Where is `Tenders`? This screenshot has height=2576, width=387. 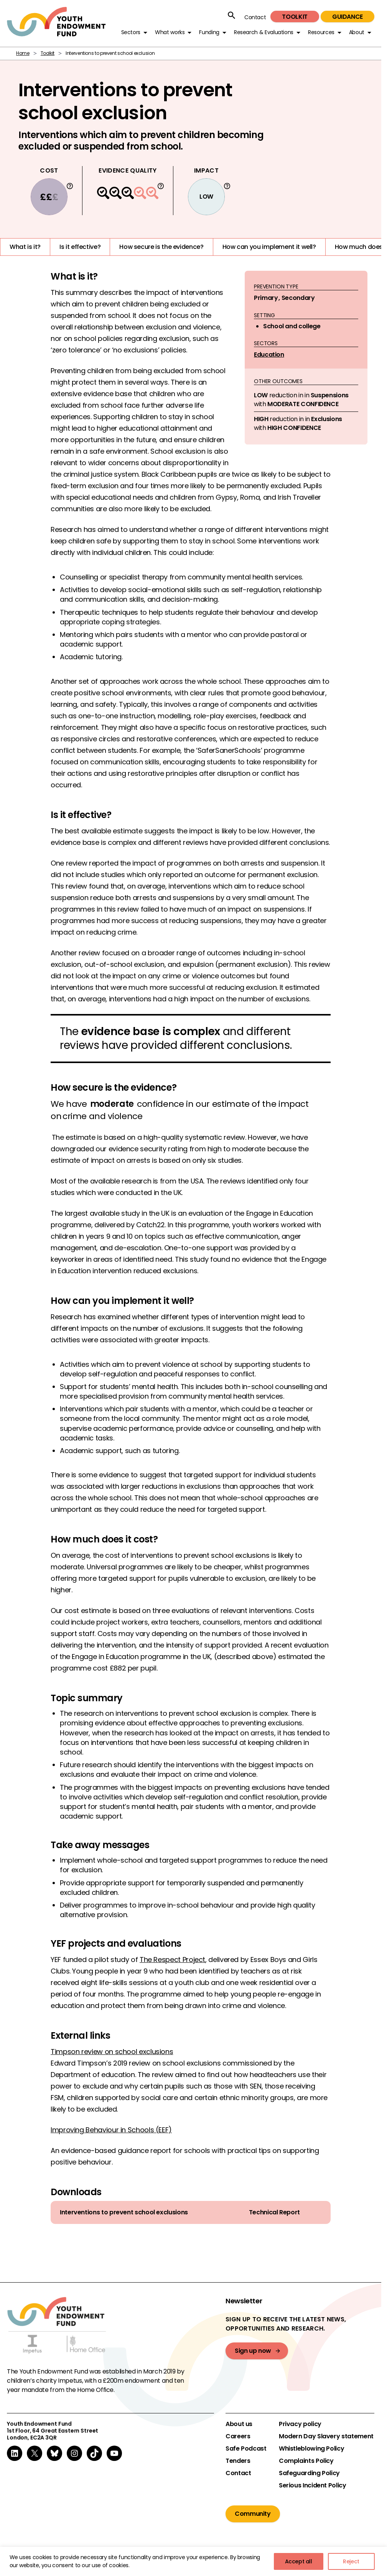 Tenders is located at coordinates (238, 2461).